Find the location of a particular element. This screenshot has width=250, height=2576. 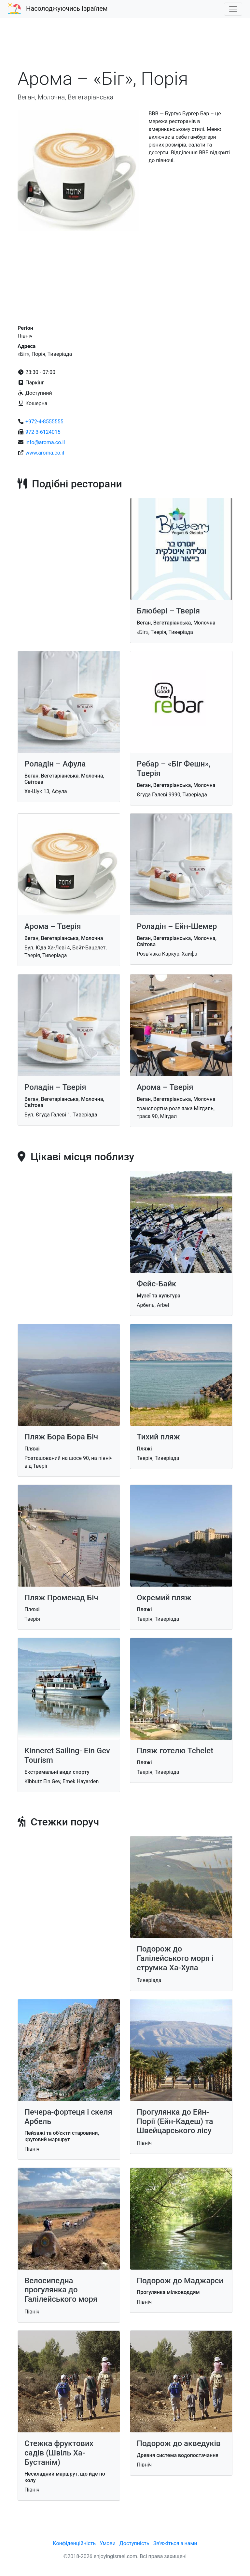

Подорож до акведуків is located at coordinates (178, 2443).